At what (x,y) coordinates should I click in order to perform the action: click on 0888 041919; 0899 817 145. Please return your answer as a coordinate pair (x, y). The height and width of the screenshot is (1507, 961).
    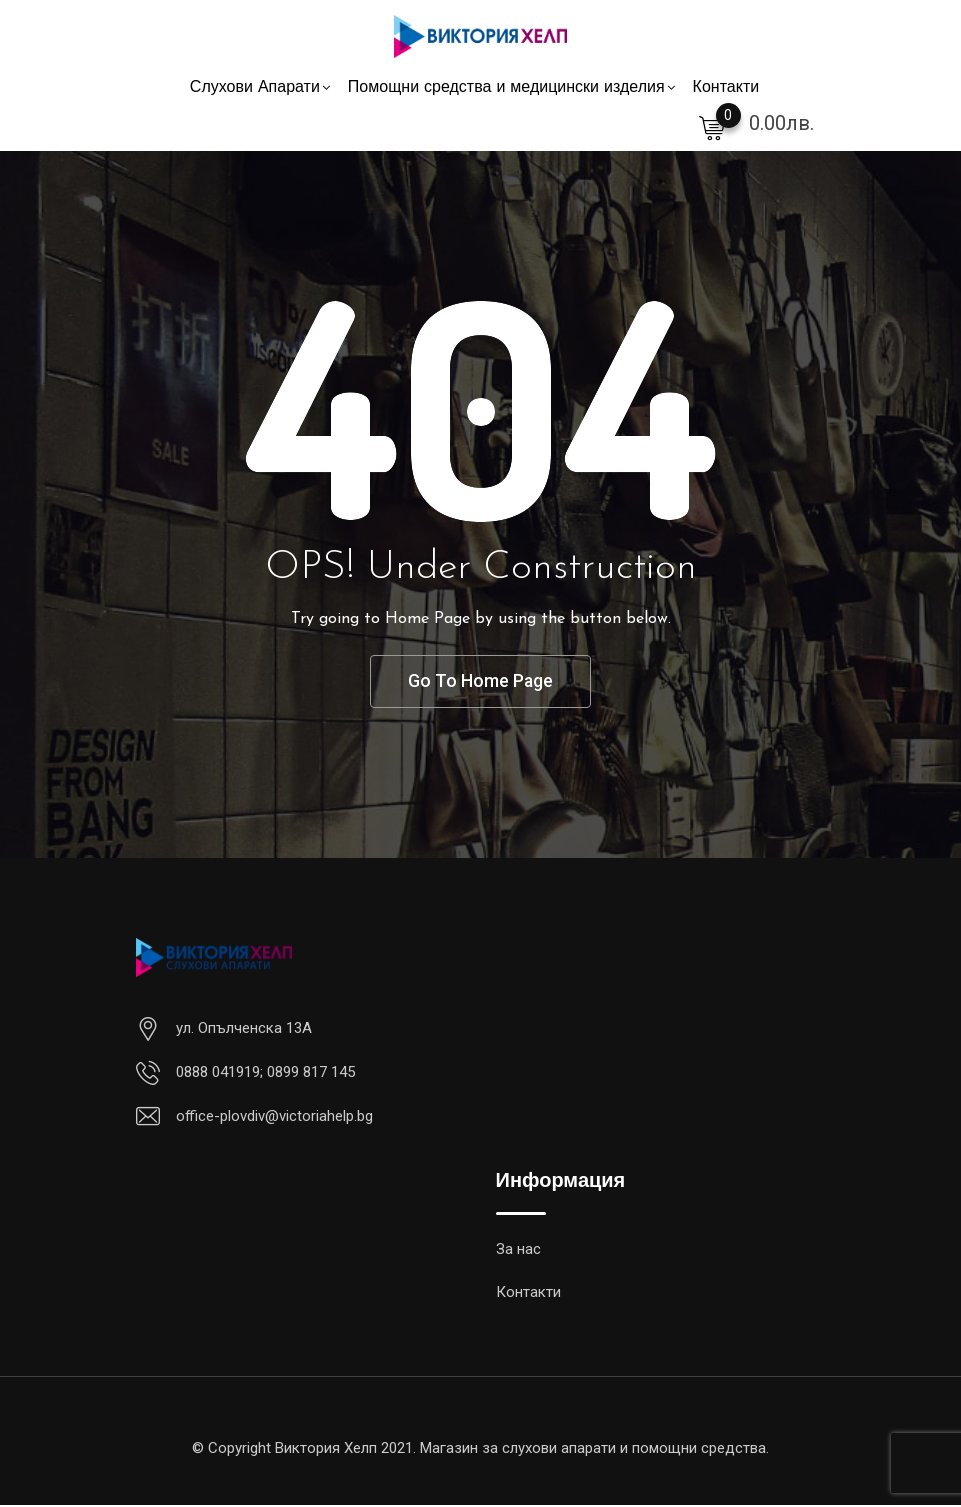
    Looking at the image, I should click on (265, 1074).